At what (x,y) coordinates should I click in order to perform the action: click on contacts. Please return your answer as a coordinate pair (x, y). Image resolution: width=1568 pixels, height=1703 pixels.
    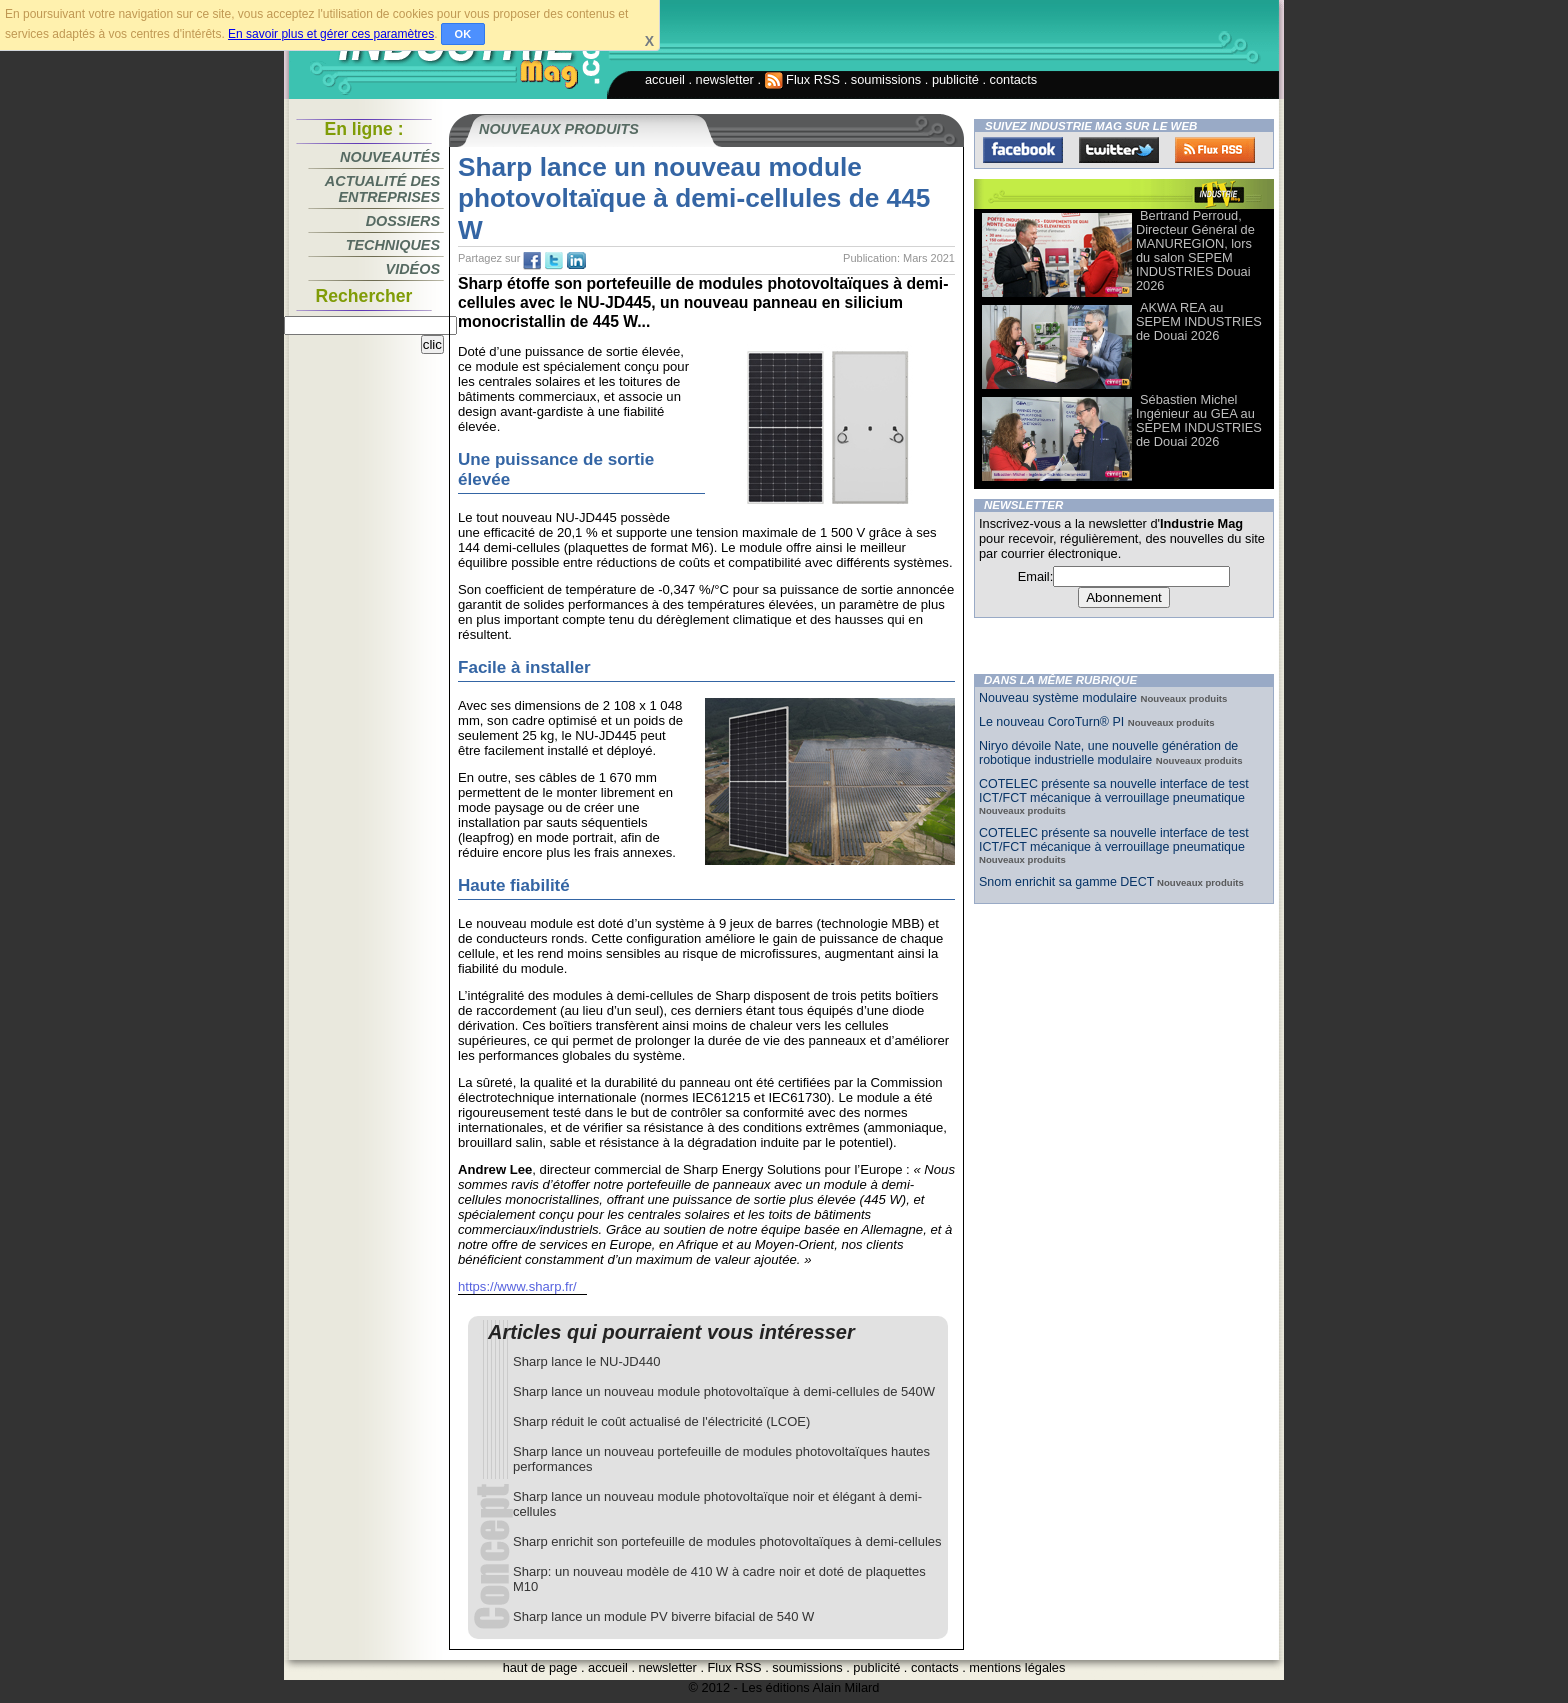
    Looking at the image, I should click on (1014, 79).